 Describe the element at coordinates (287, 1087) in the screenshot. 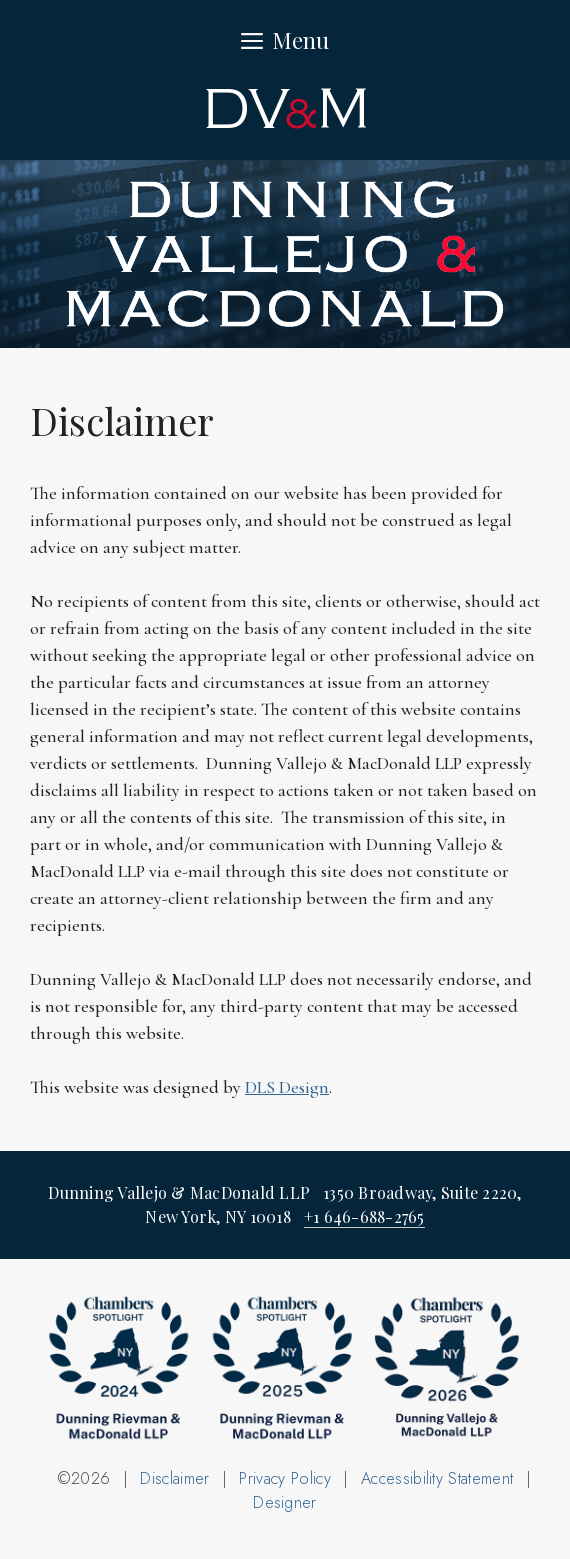

I see `DLS Design` at that location.